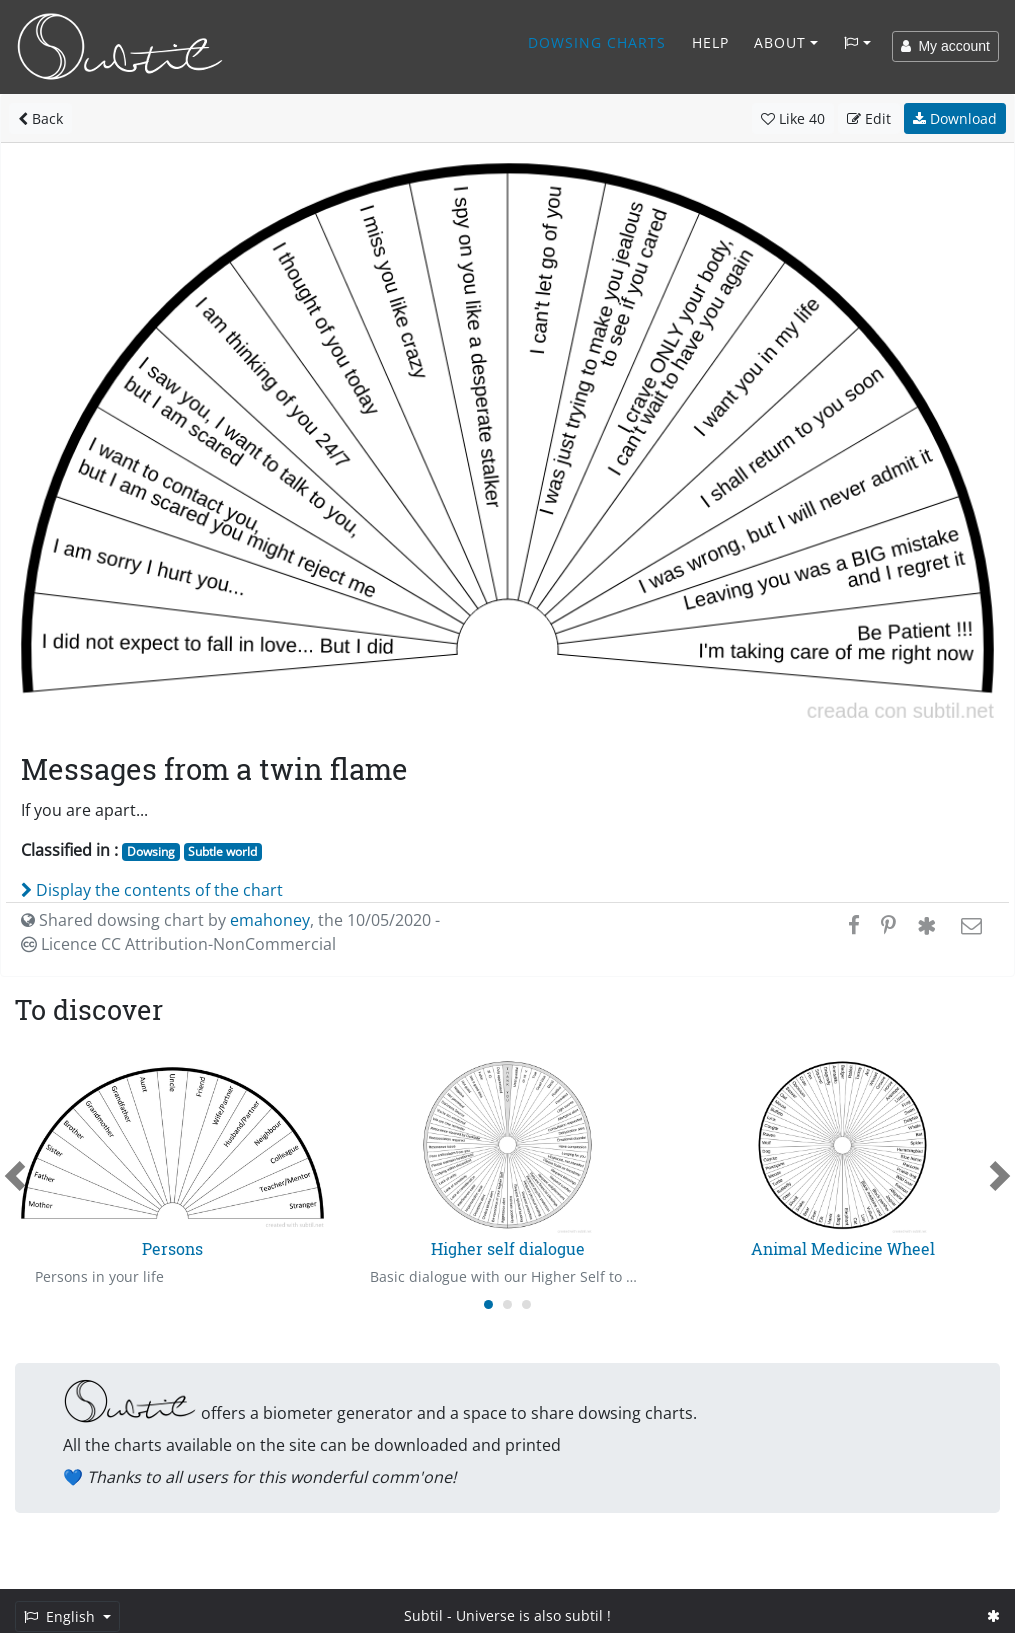 This screenshot has width=1015, height=1633. I want to click on Display the contents of the chart, so click(152, 890).